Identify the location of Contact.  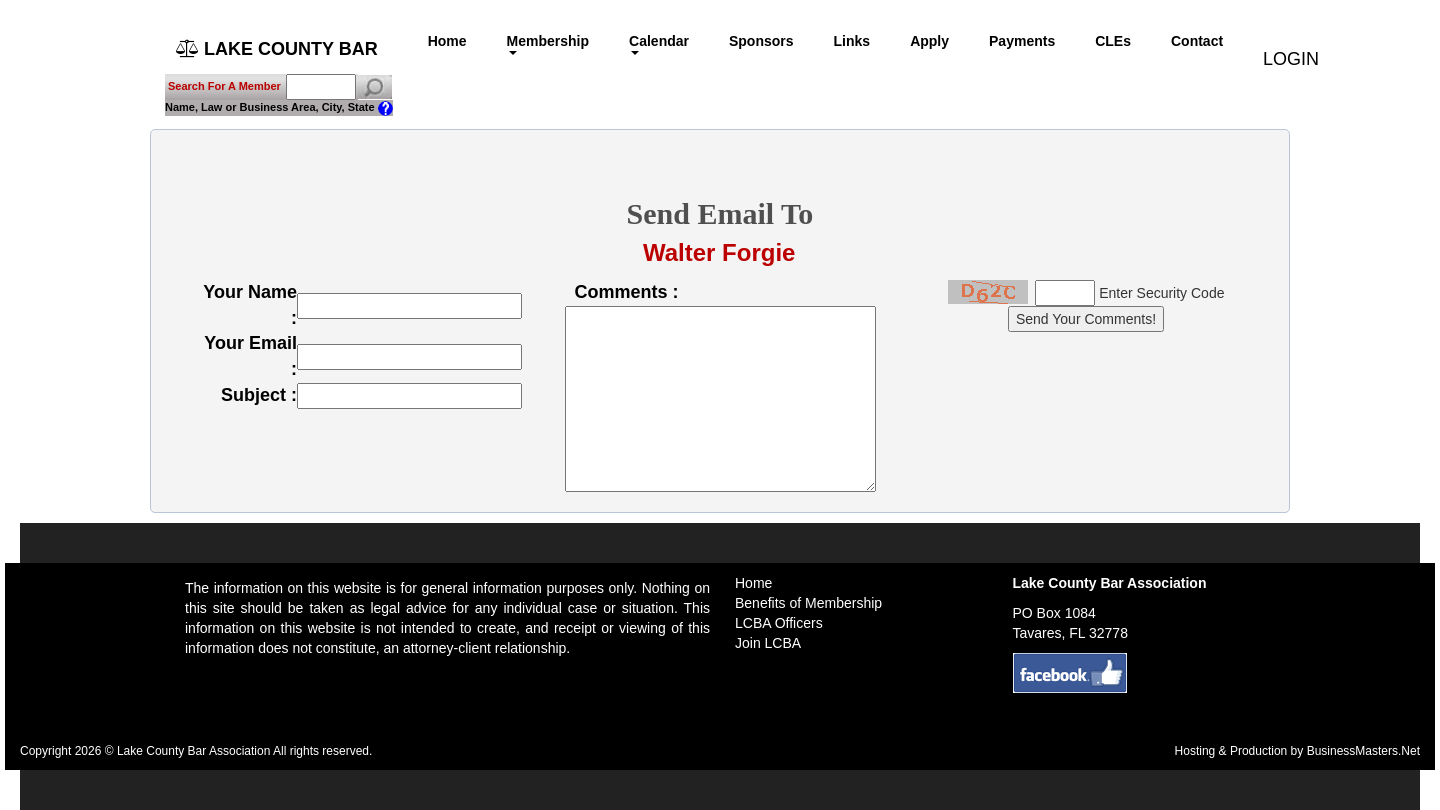
(1197, 41).